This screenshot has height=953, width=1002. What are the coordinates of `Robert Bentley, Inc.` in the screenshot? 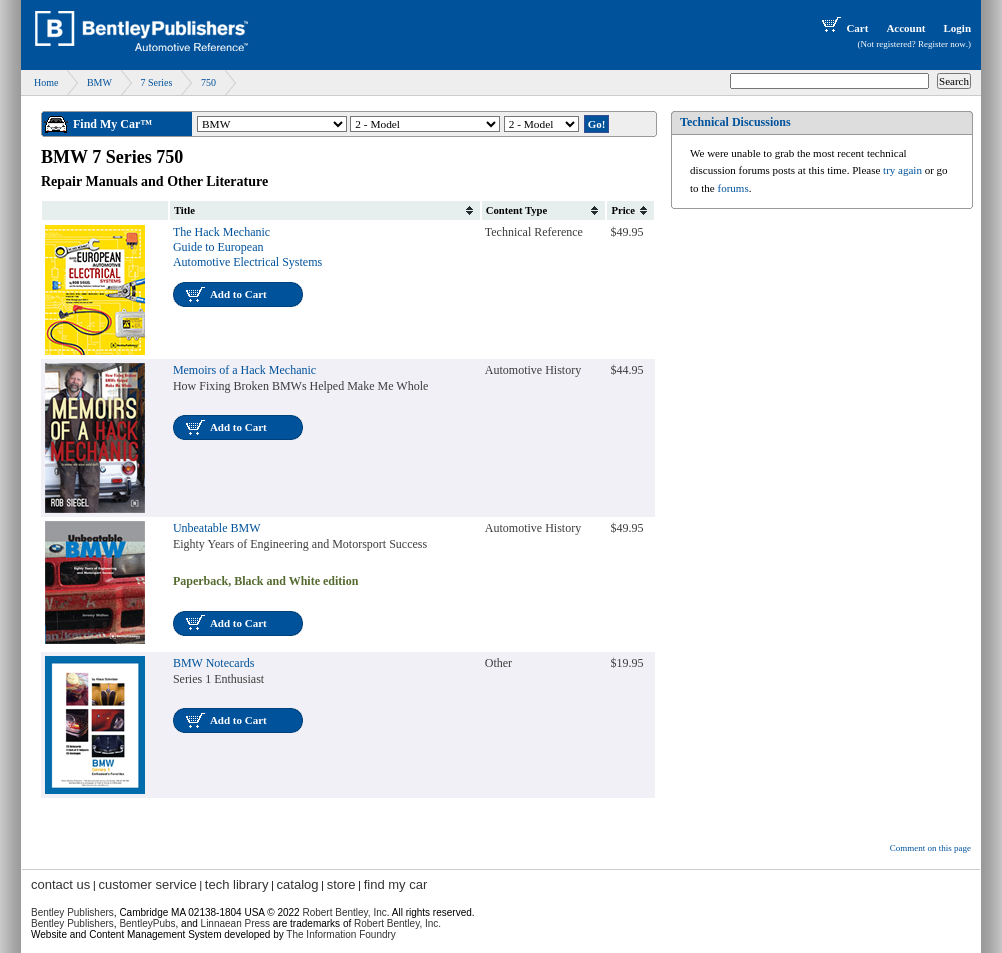 It's located at (397, 923).